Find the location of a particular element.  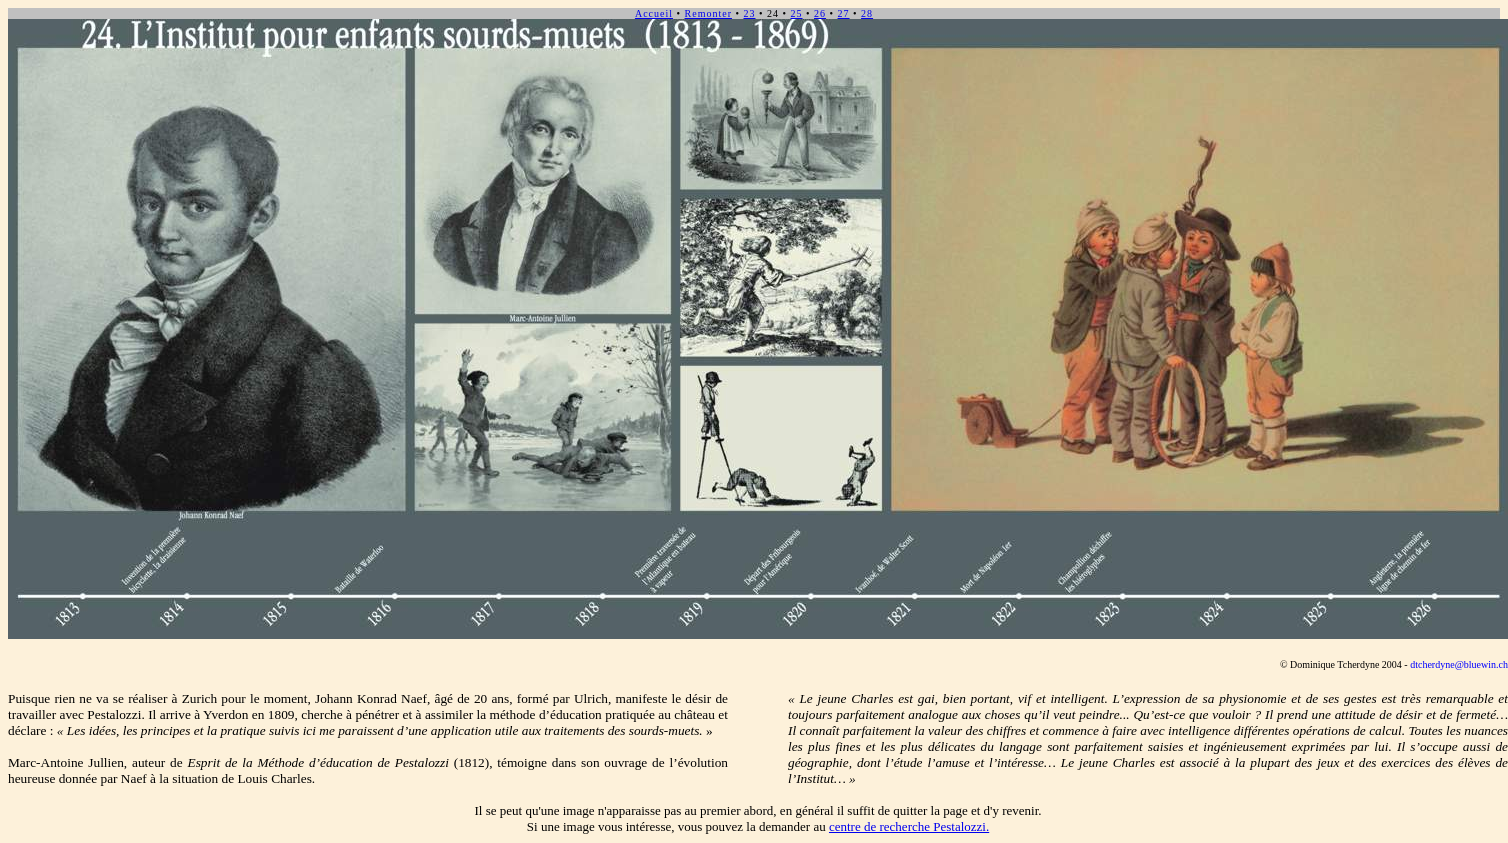

Accueil is located at coordinates (654, 13).